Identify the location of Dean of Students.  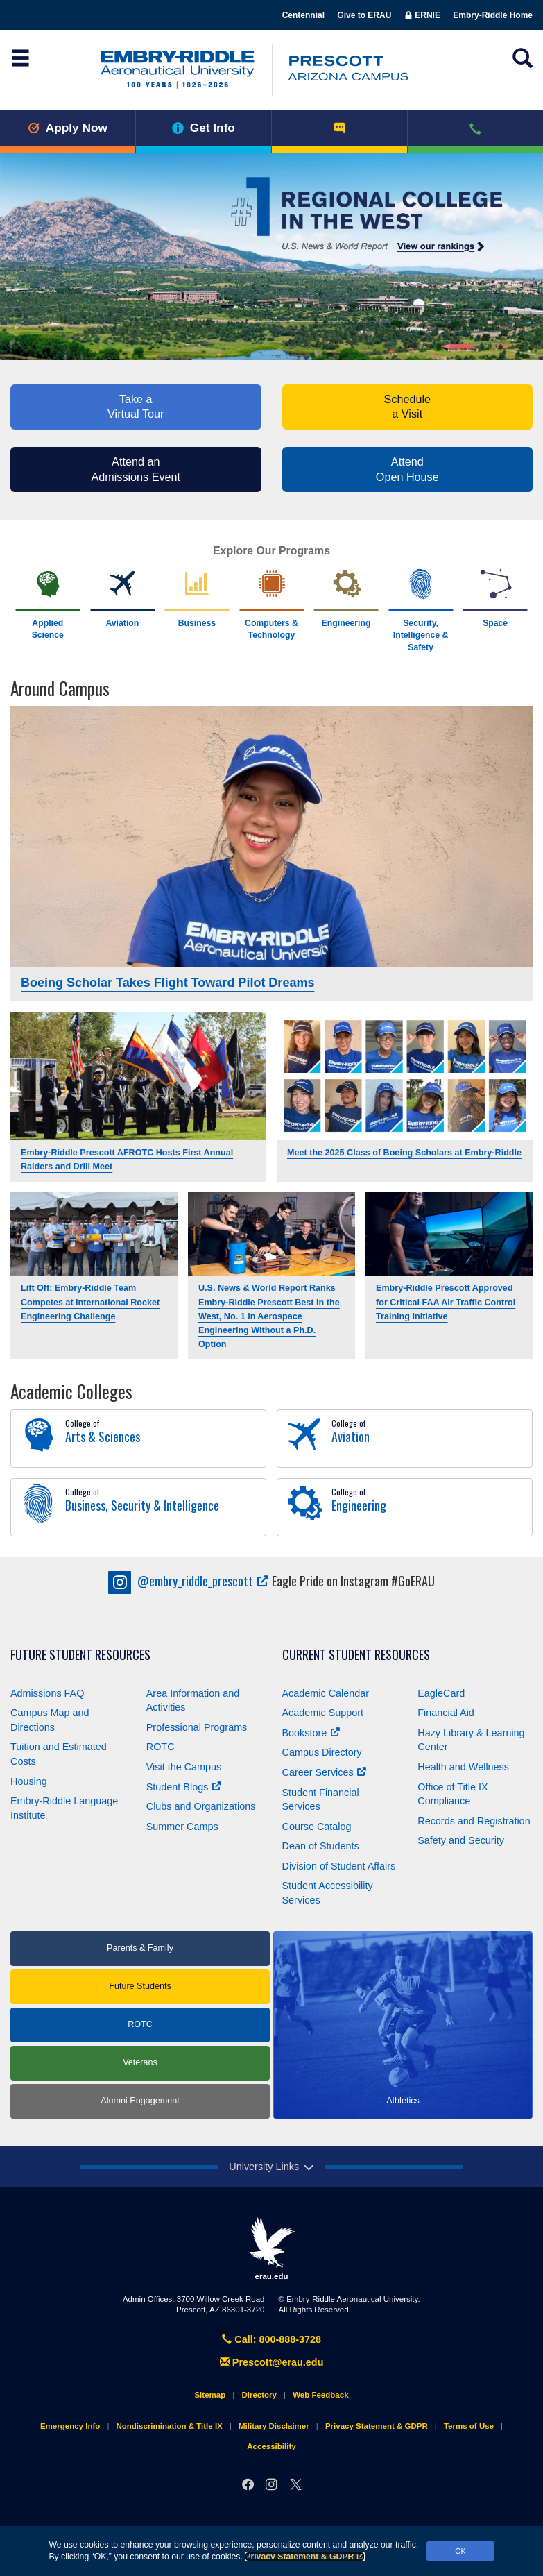
(320, 1846).